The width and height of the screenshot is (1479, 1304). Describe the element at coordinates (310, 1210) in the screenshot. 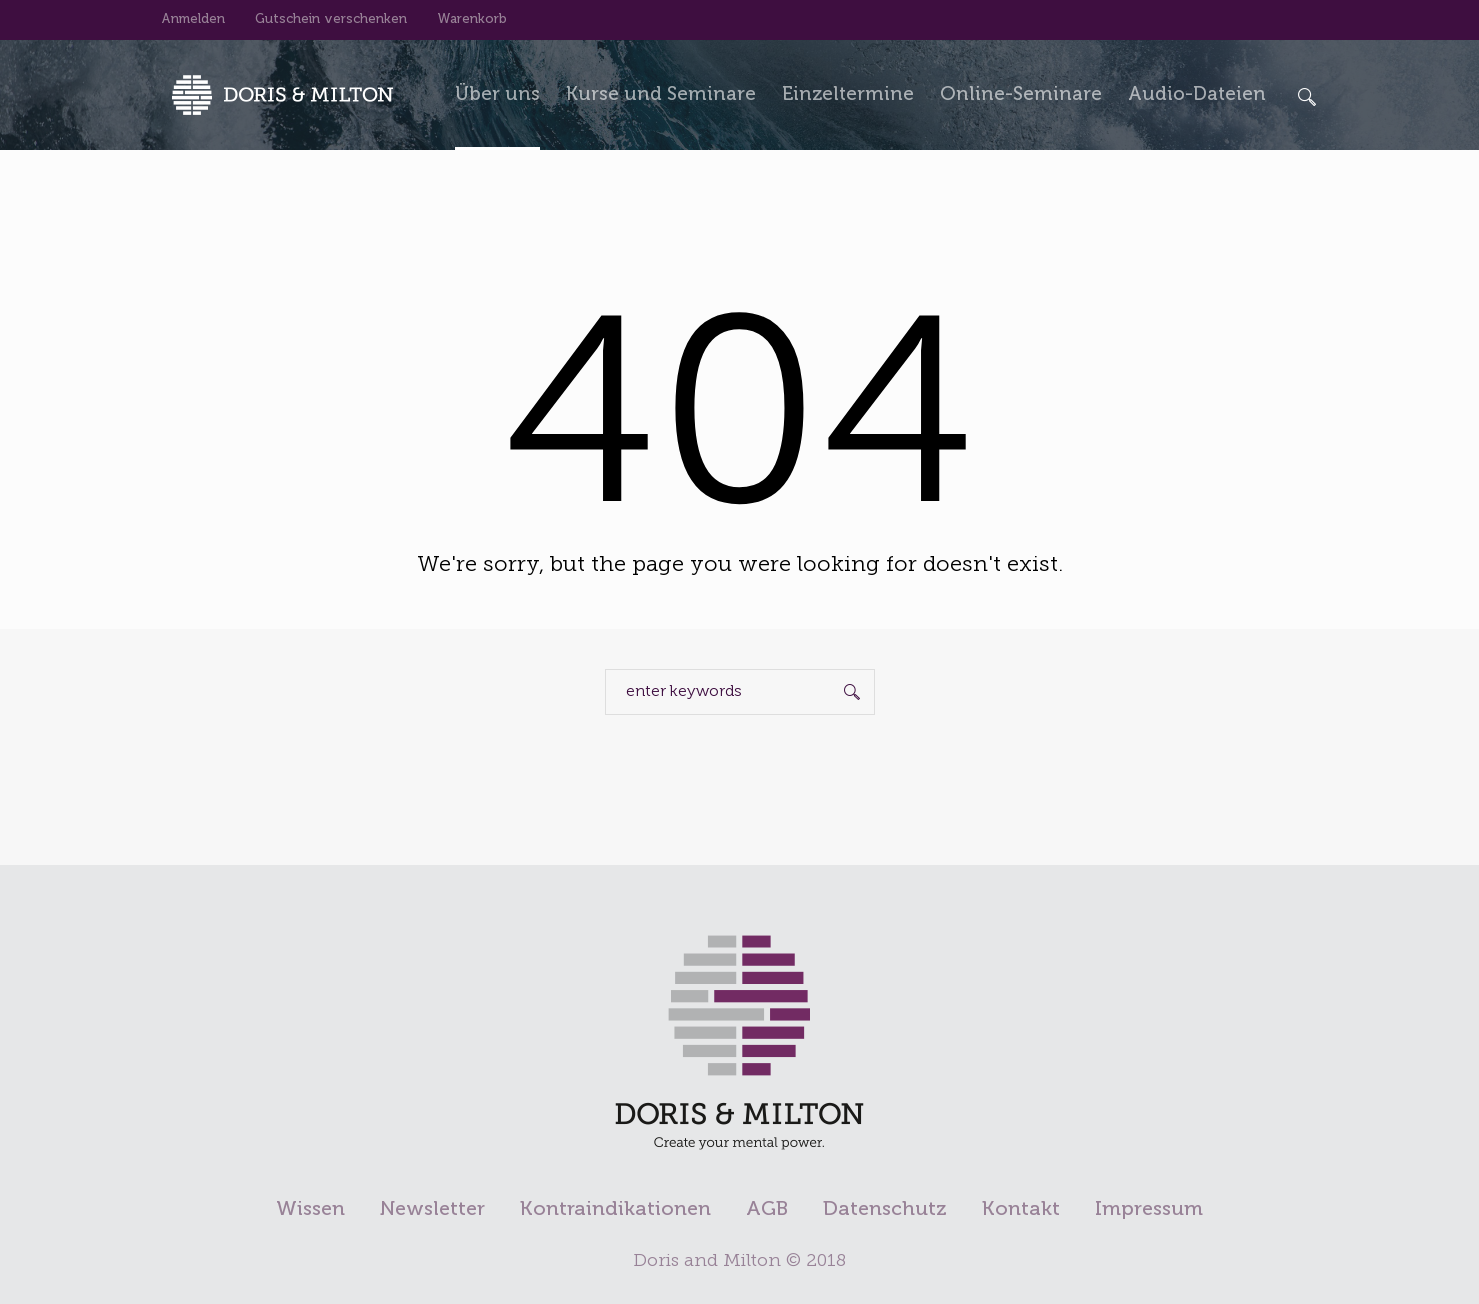

I see `Wissen` at that location.